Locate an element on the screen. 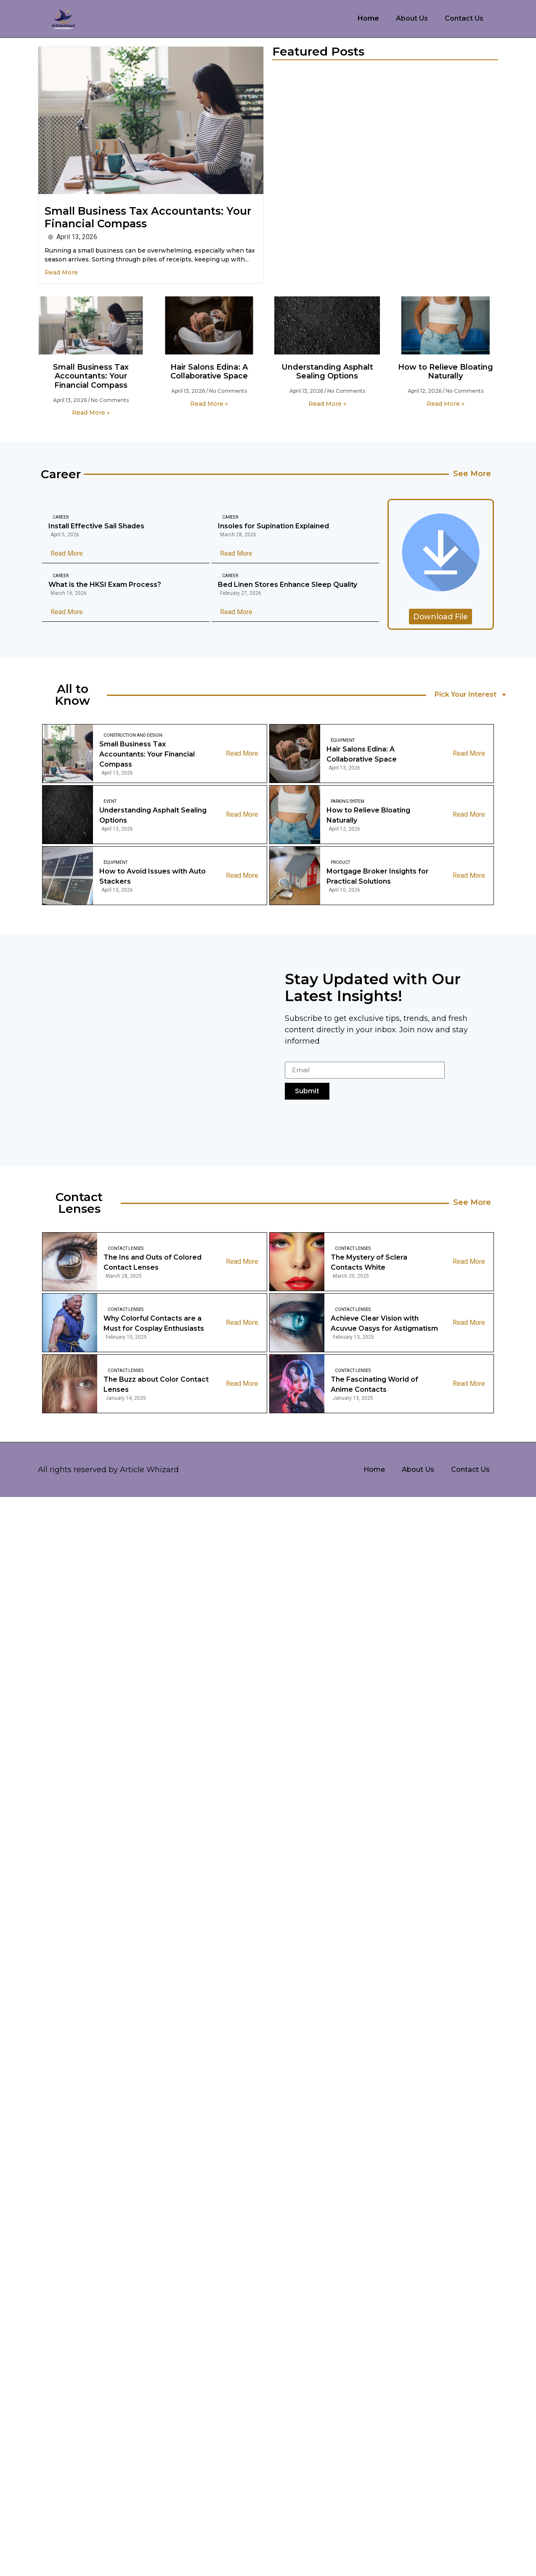  About Us is located at coordinates (412, 18).